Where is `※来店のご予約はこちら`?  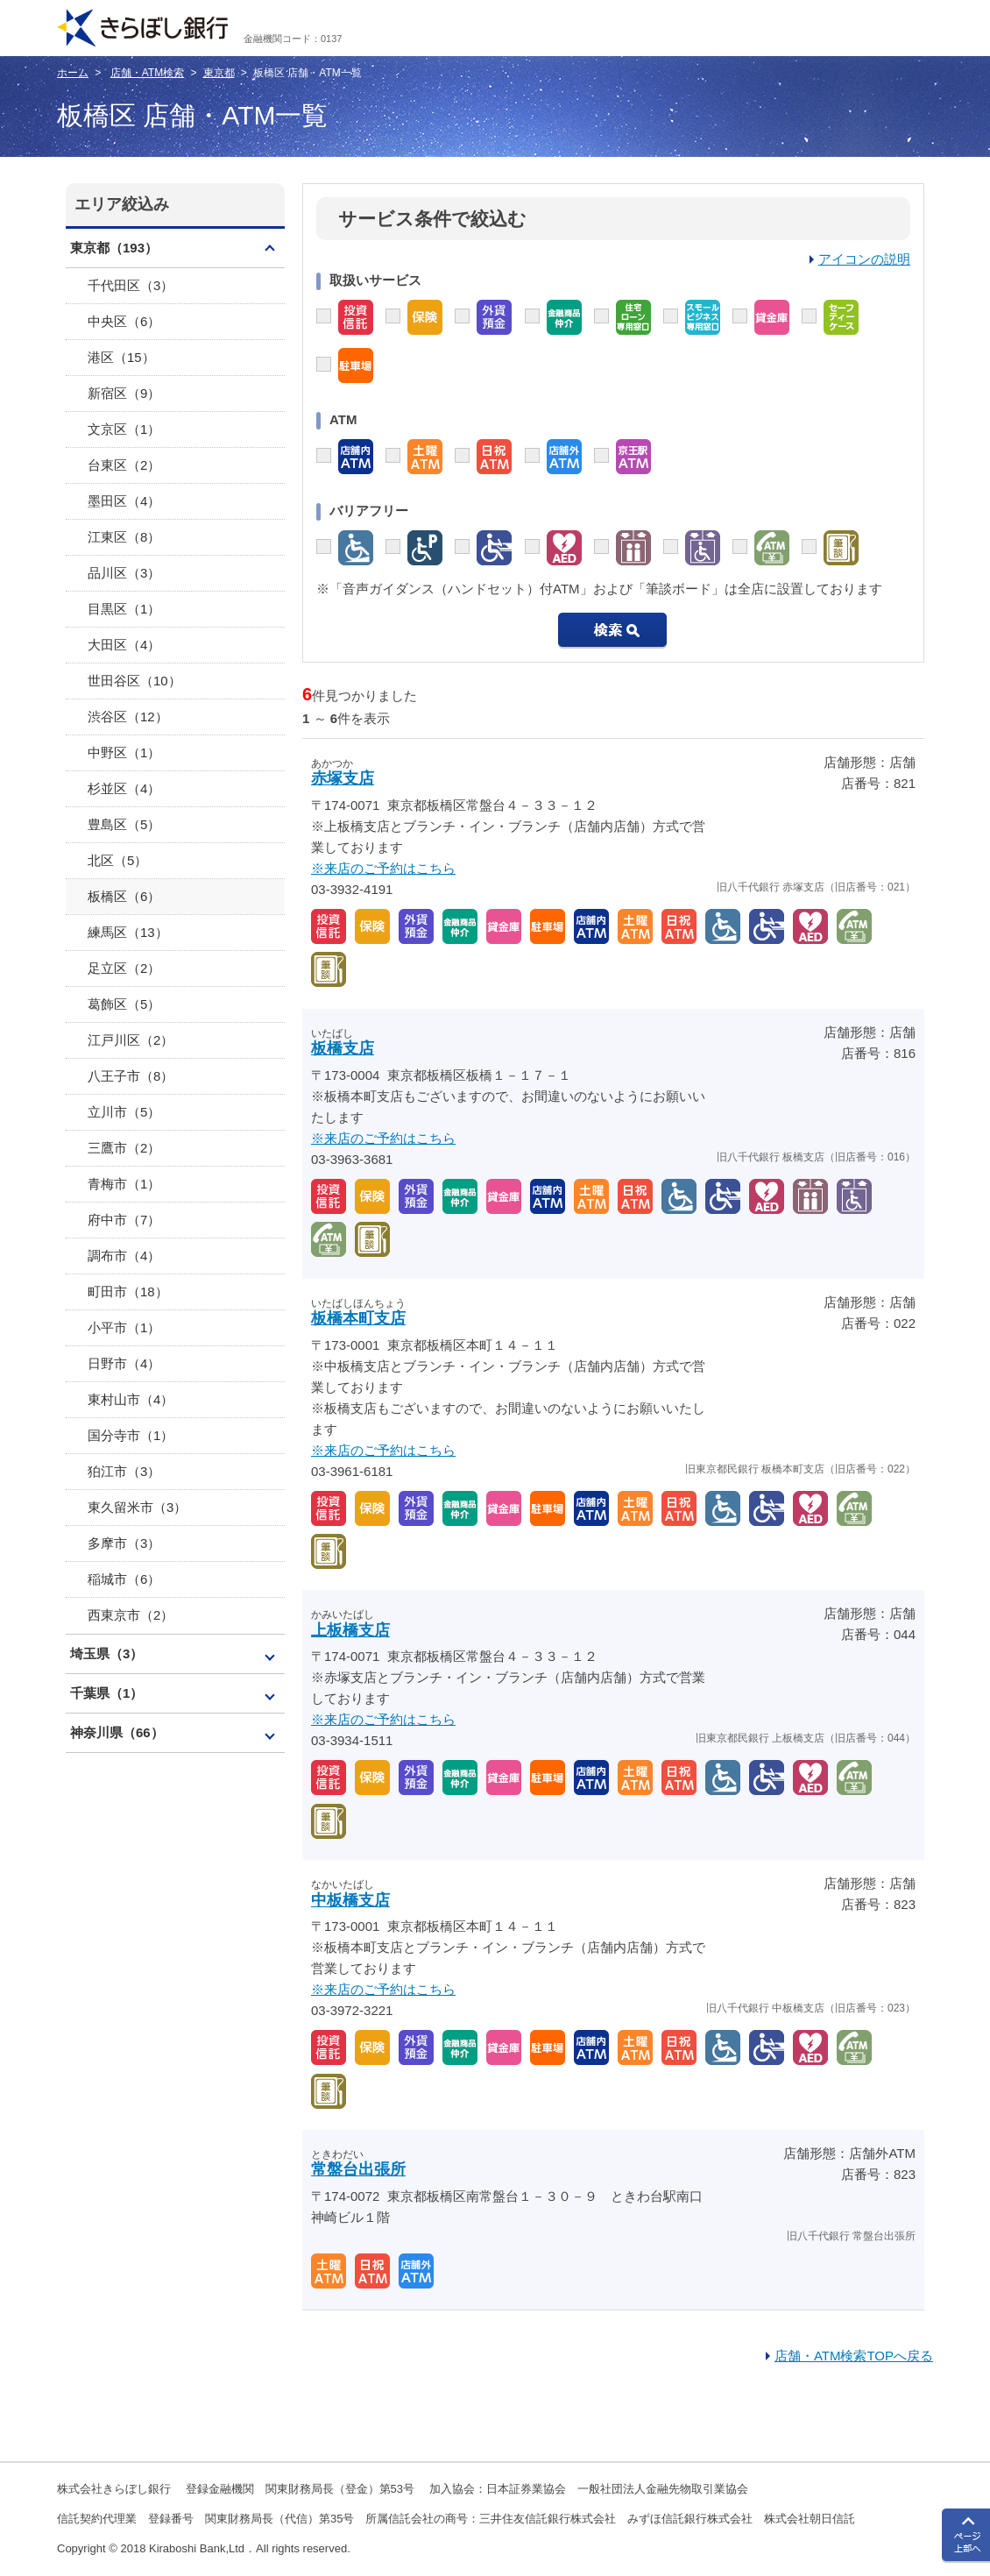
※来店のご予約はこちら is located at coordinates (383, 868).